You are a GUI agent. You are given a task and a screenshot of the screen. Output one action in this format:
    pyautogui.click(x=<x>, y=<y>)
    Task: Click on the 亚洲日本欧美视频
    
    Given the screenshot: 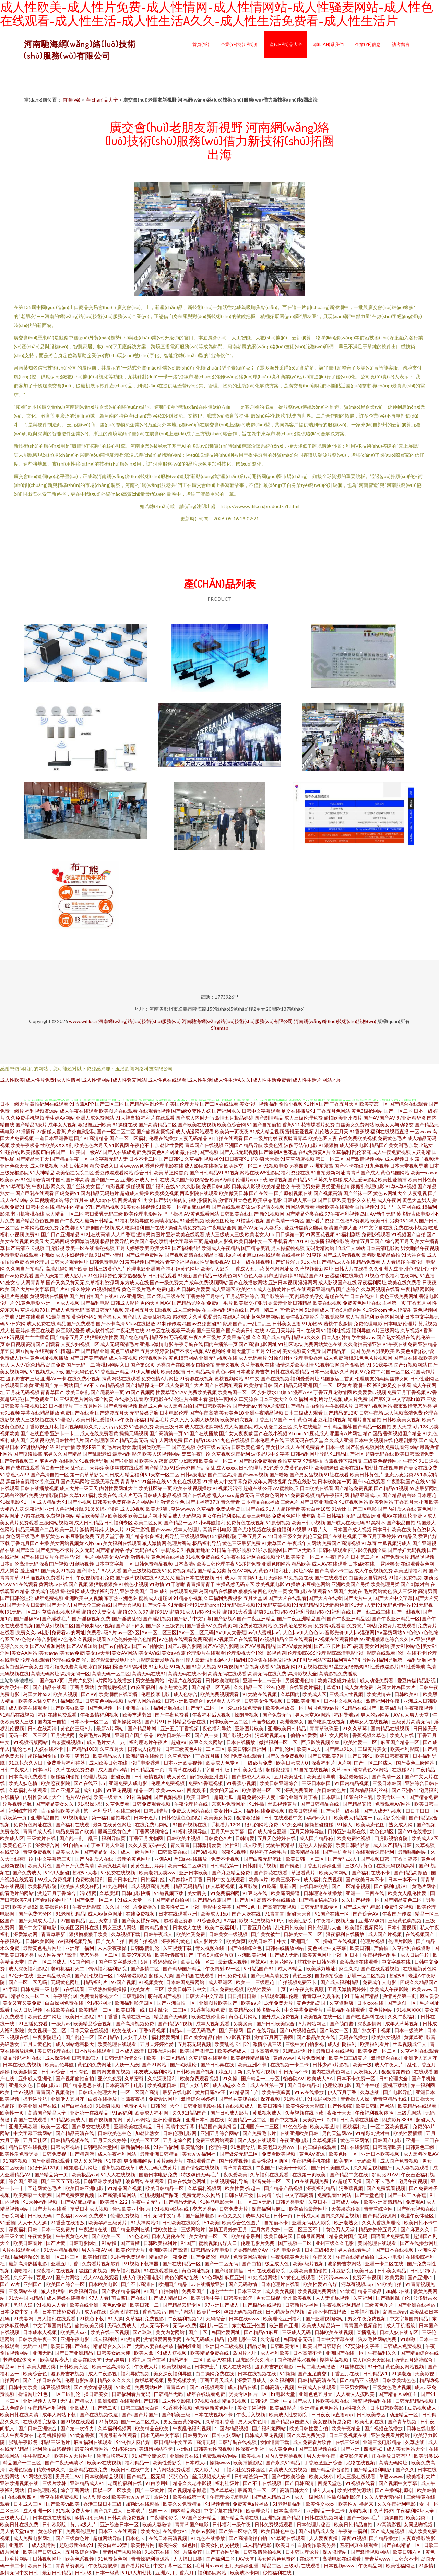 What is the action you would take?
    pyautogui.click(x=381, y=2154)
    